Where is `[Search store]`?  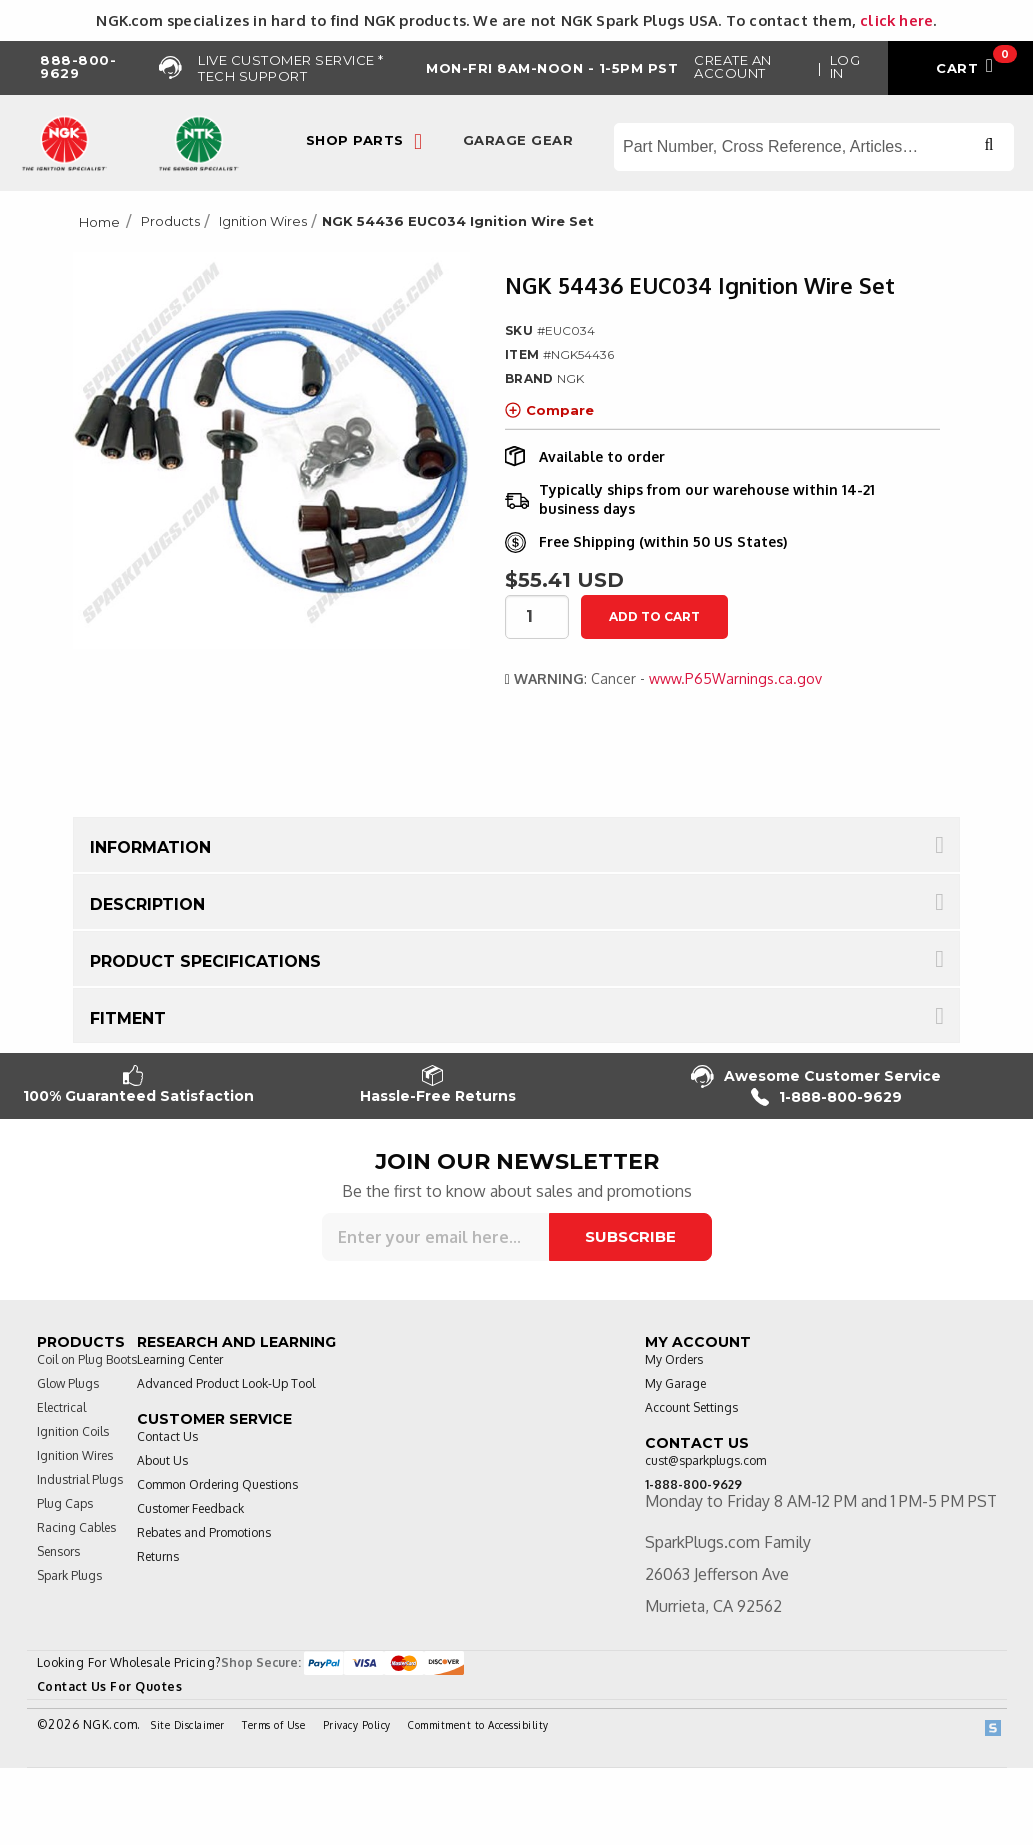
[Search store] is located at coordinates (814, 147).